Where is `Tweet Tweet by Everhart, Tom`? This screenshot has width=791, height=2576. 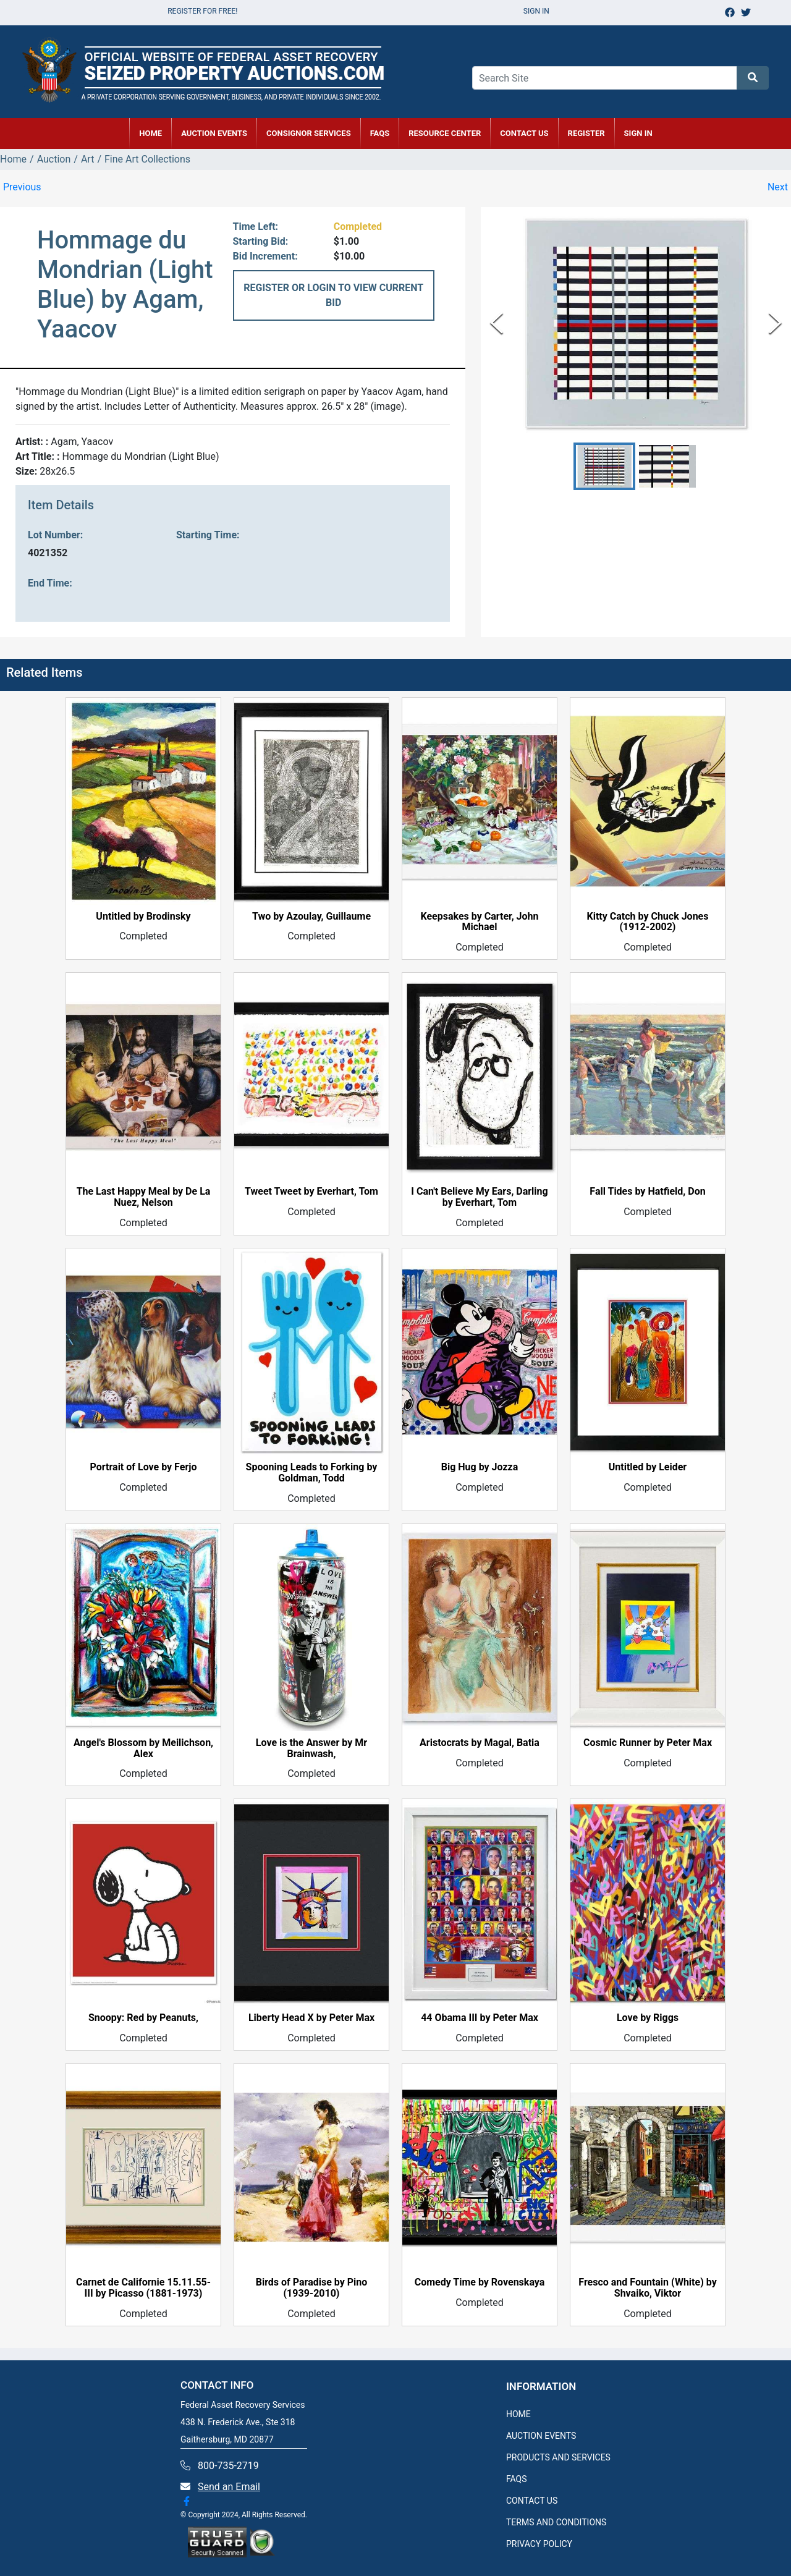
Tweet Tweet by Everhart, Tom is located at coordinates (311, 1191).